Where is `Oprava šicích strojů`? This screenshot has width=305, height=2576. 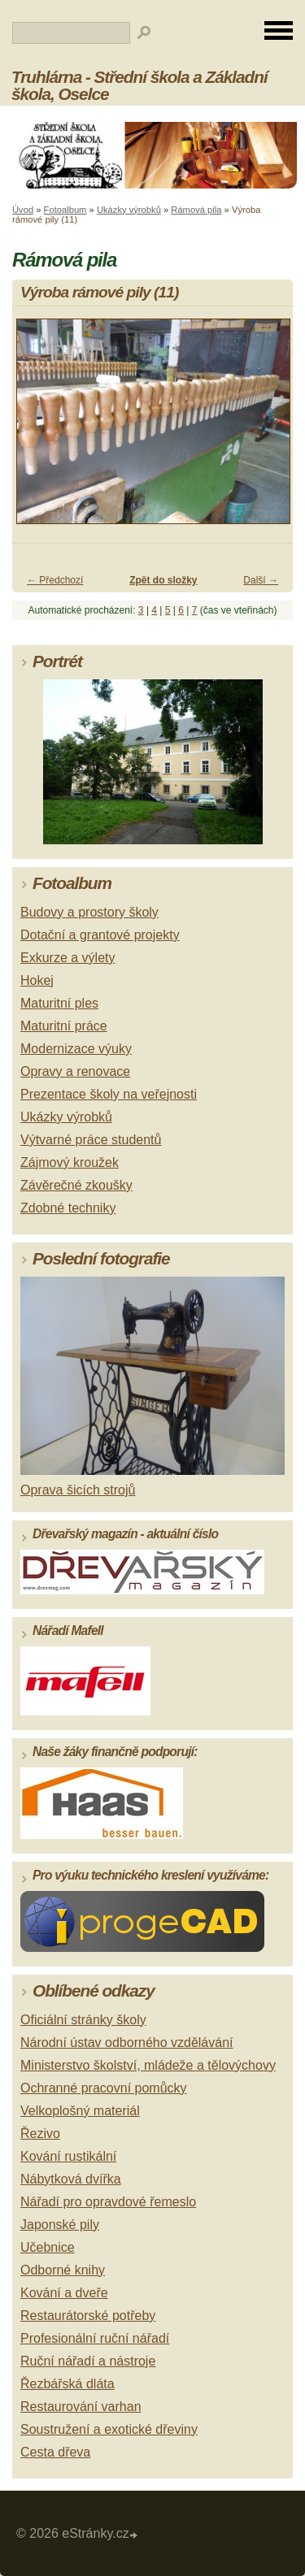 Oprava šicích strojů is located at coordinates (77, 1490).